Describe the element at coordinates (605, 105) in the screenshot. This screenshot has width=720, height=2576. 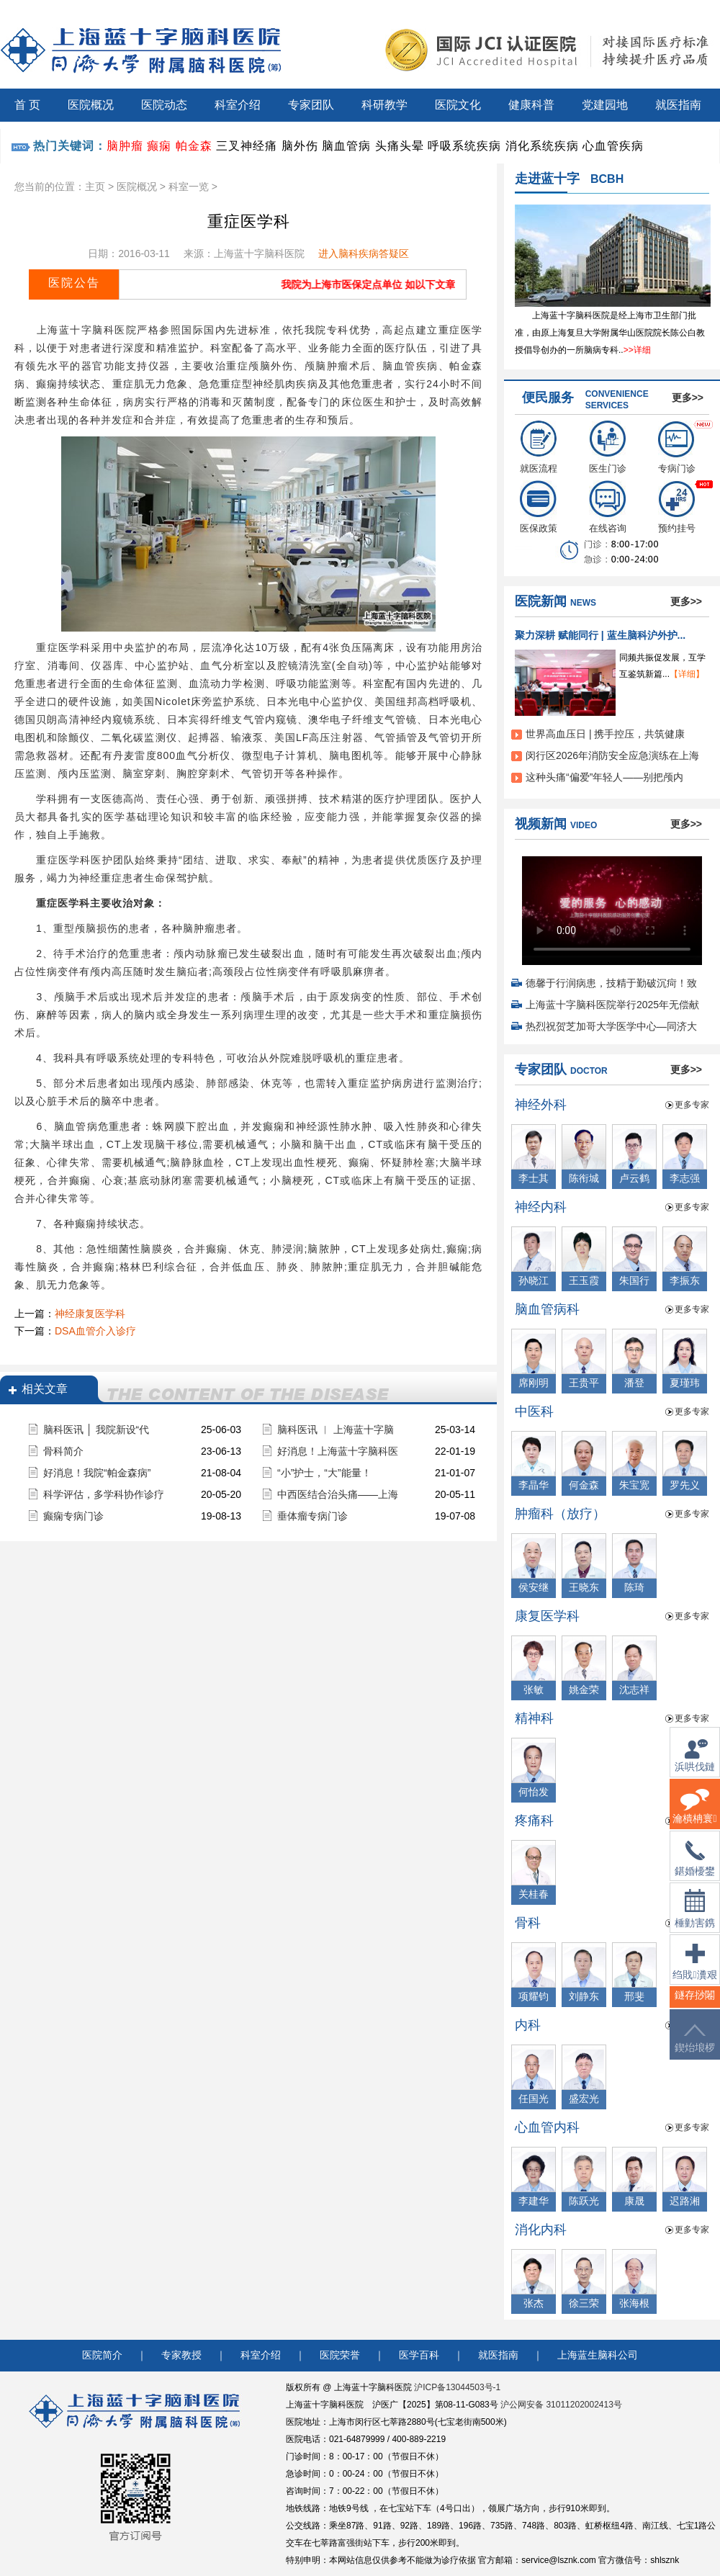
I see `党建园地` at that location.